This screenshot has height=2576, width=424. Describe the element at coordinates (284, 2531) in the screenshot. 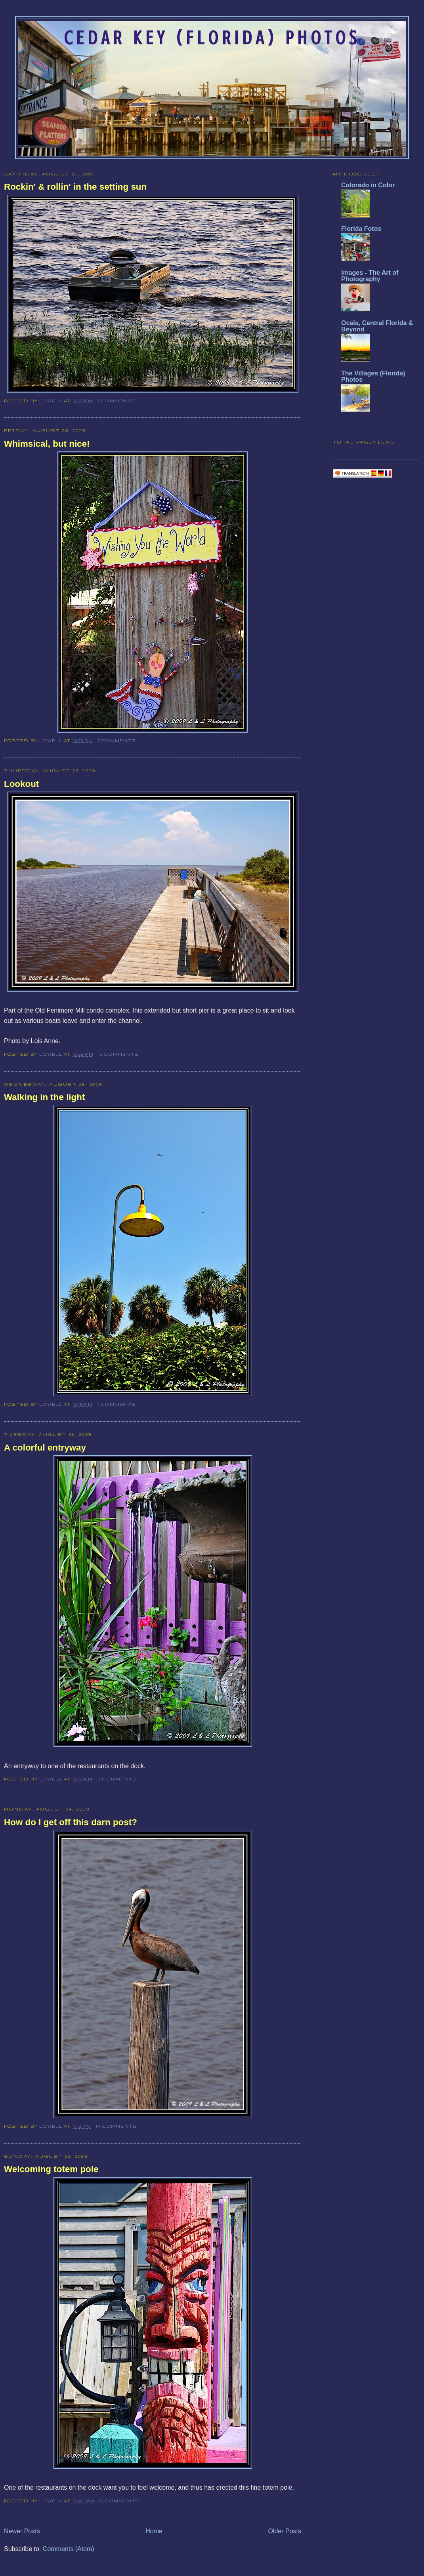

I see `Older Posts` at that location.